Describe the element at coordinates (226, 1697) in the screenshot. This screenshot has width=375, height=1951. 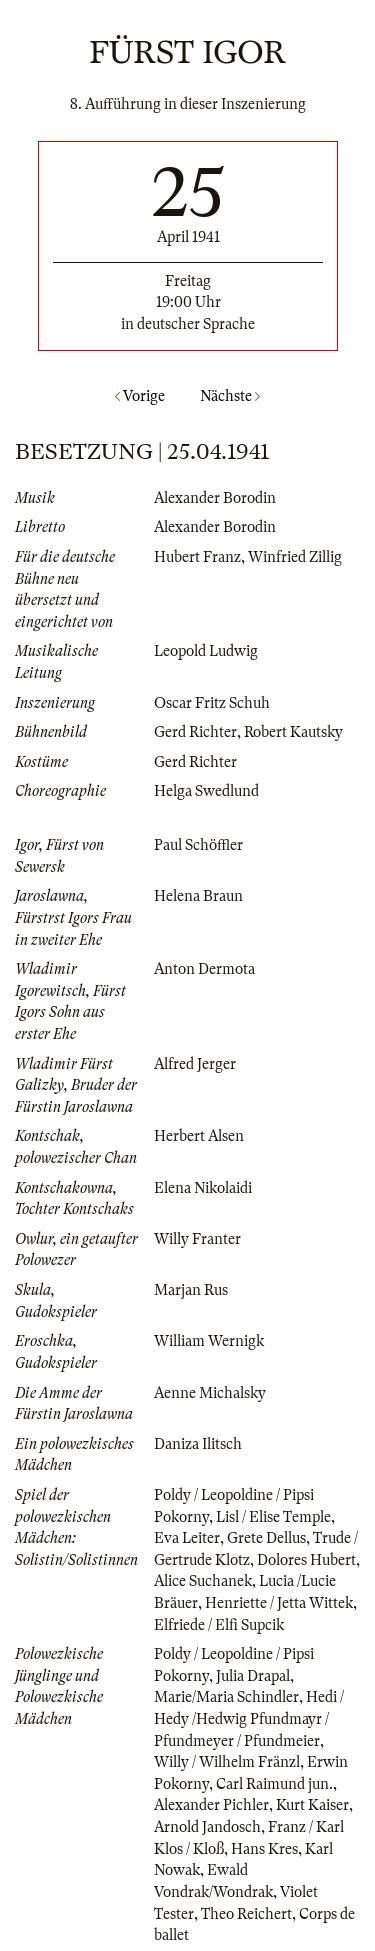
I see `Marie/Maria Schindler` at that location.